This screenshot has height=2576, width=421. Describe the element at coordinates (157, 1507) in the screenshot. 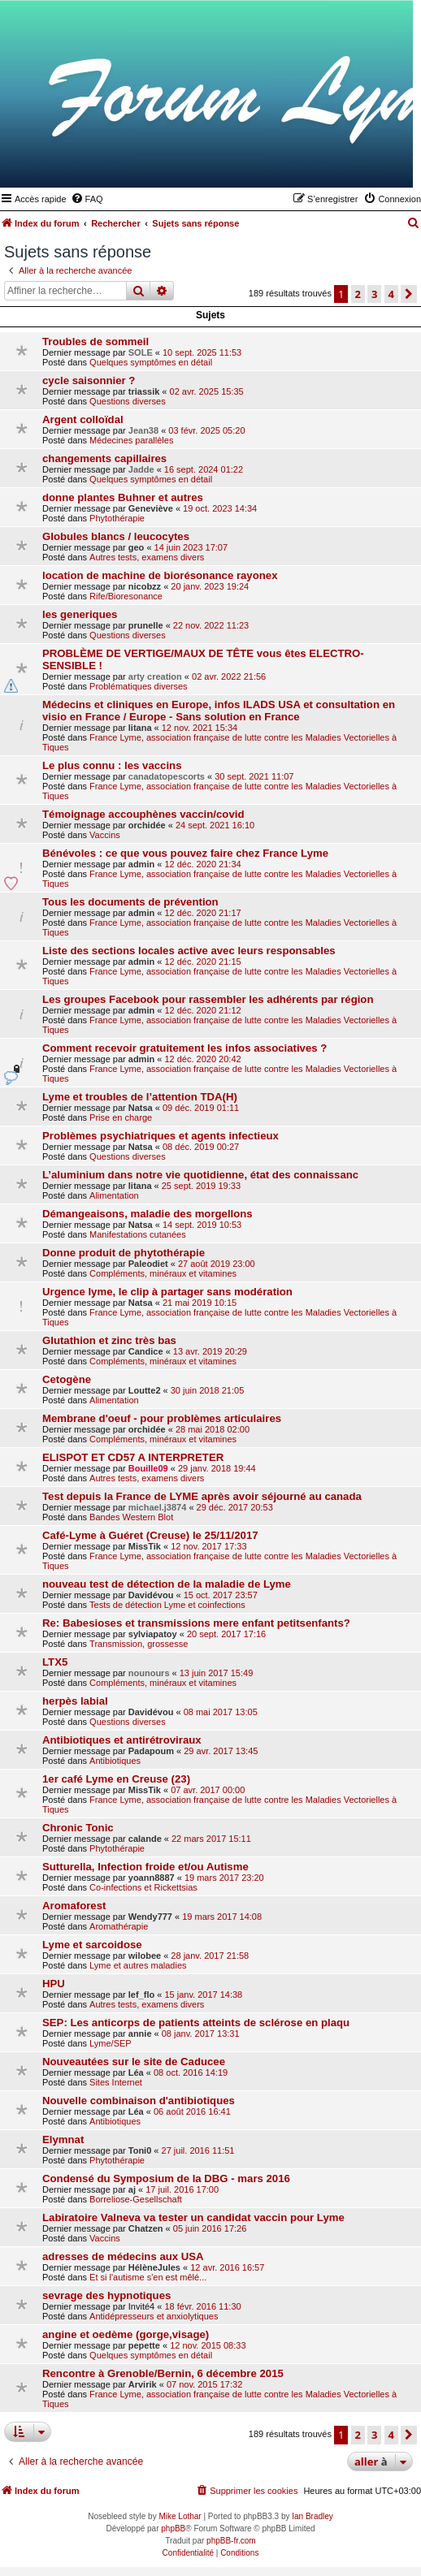

I see `michael.j3874` at that location.